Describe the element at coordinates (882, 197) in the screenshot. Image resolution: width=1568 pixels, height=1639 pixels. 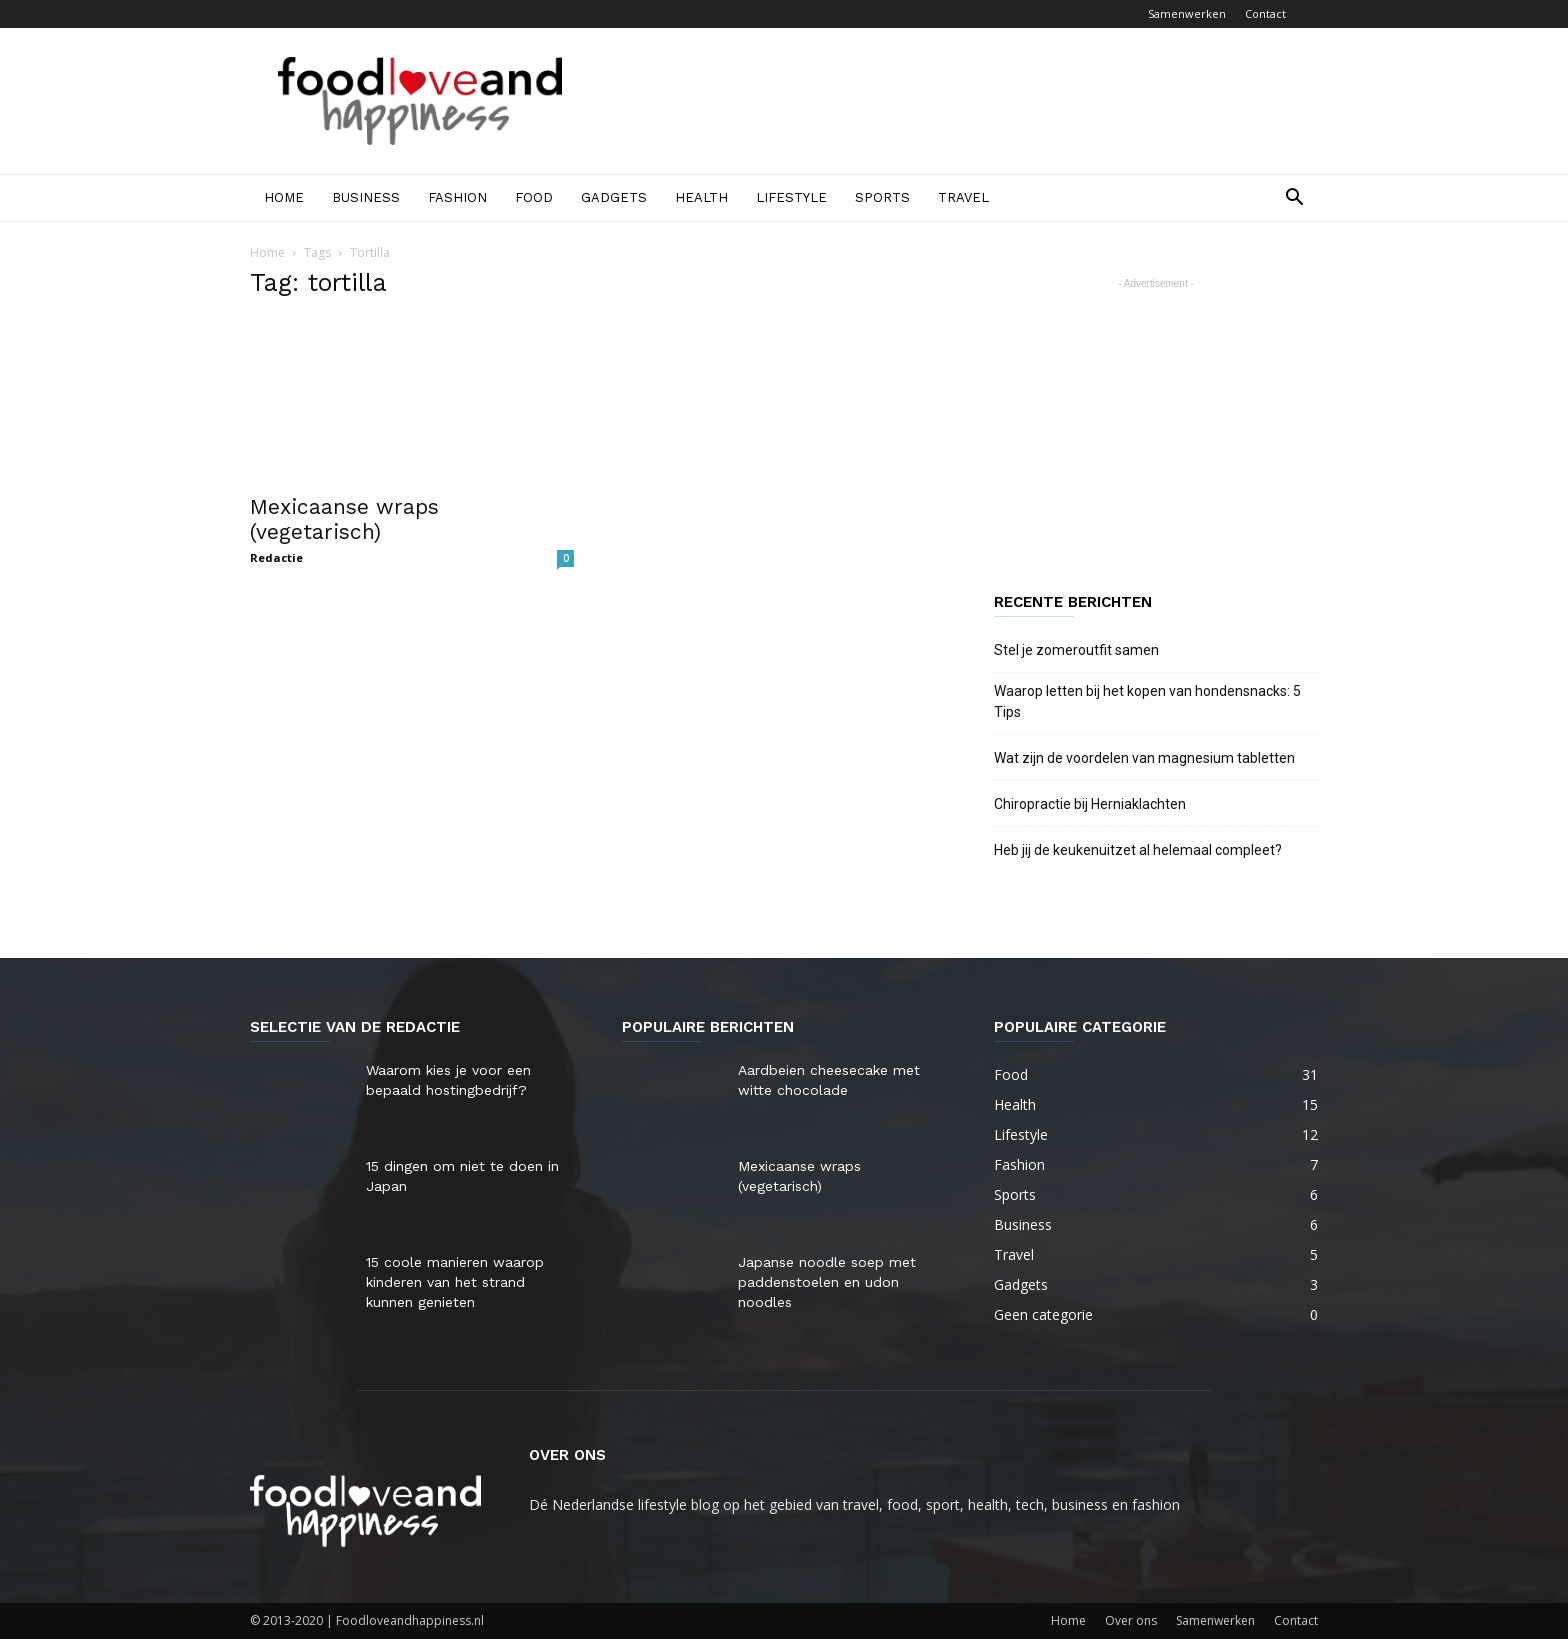
I see `Sports` at that location.